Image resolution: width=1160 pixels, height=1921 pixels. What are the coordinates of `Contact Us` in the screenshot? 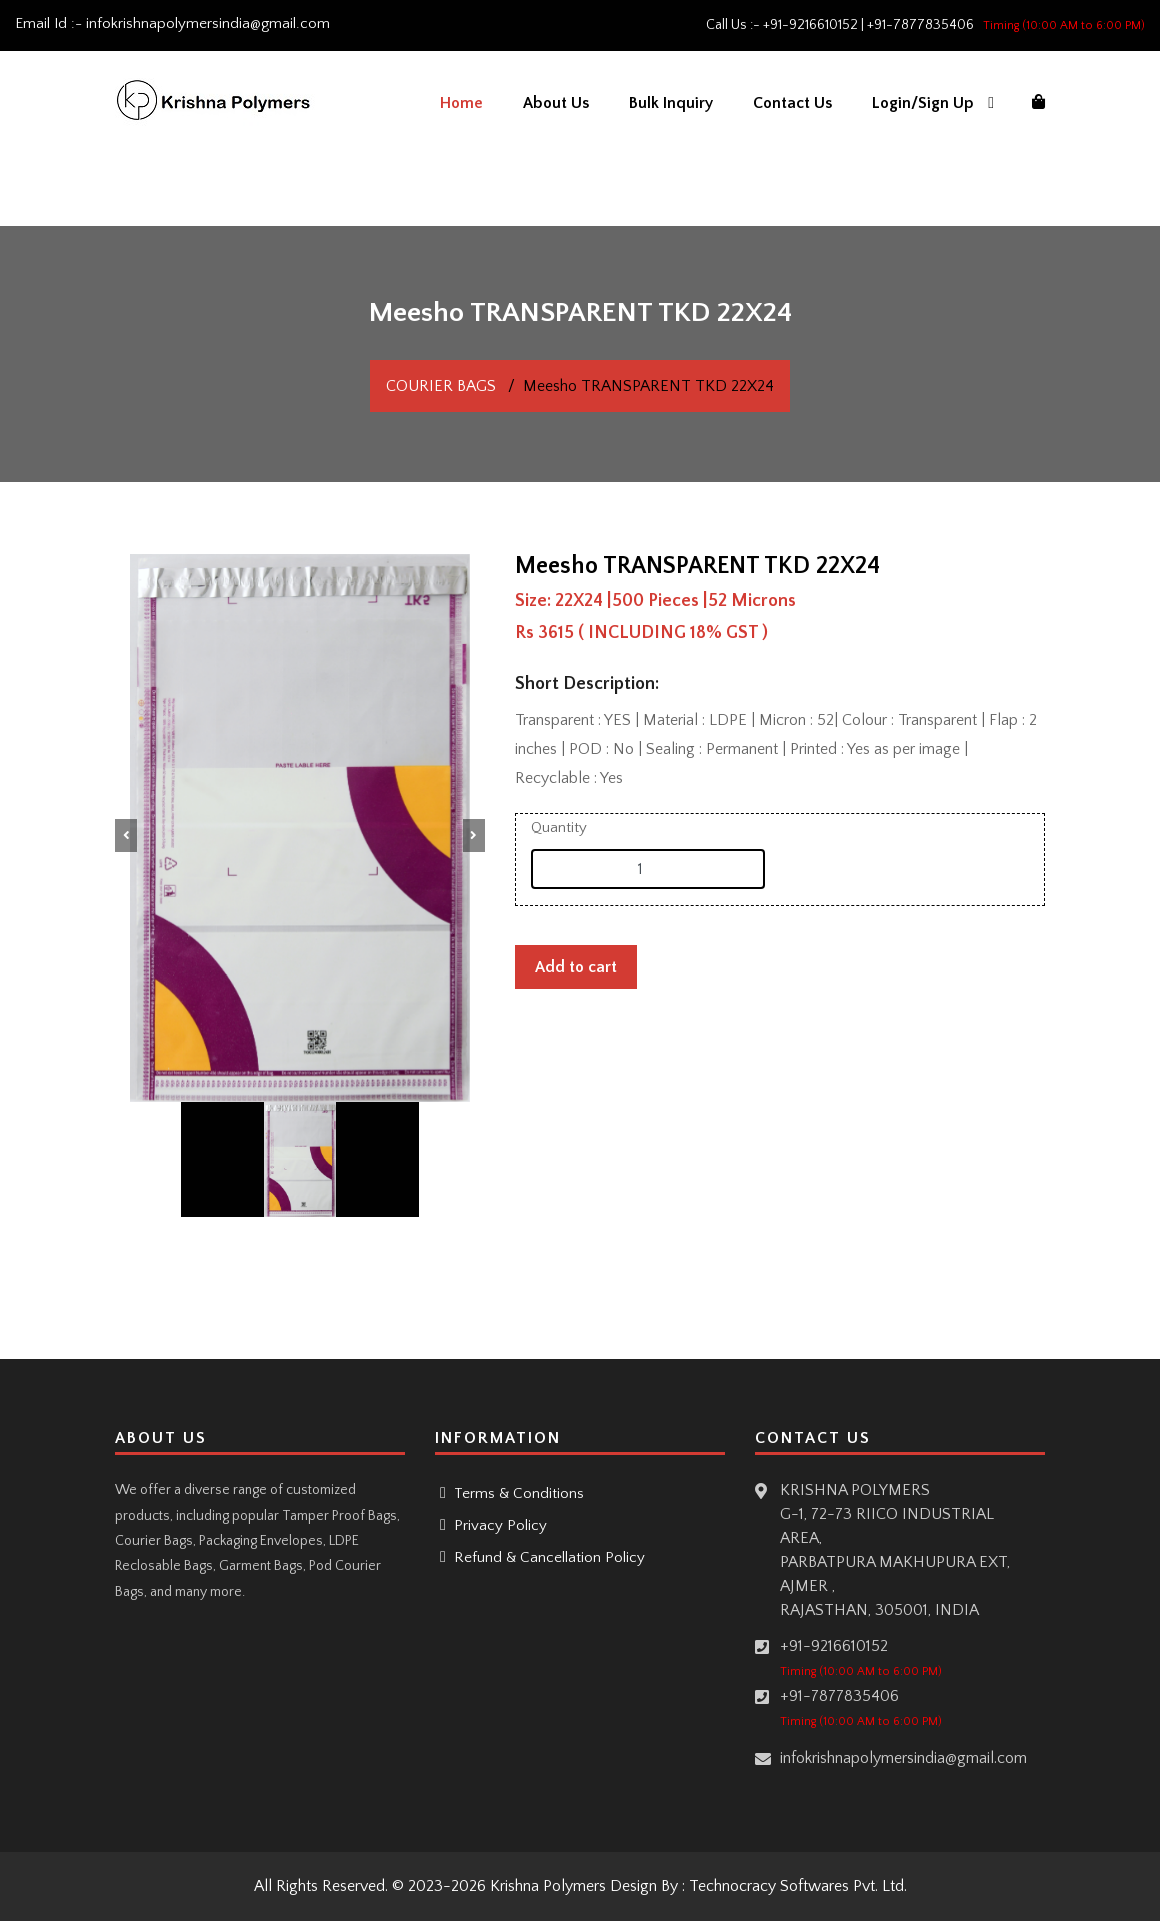 It's located at (792, 103).